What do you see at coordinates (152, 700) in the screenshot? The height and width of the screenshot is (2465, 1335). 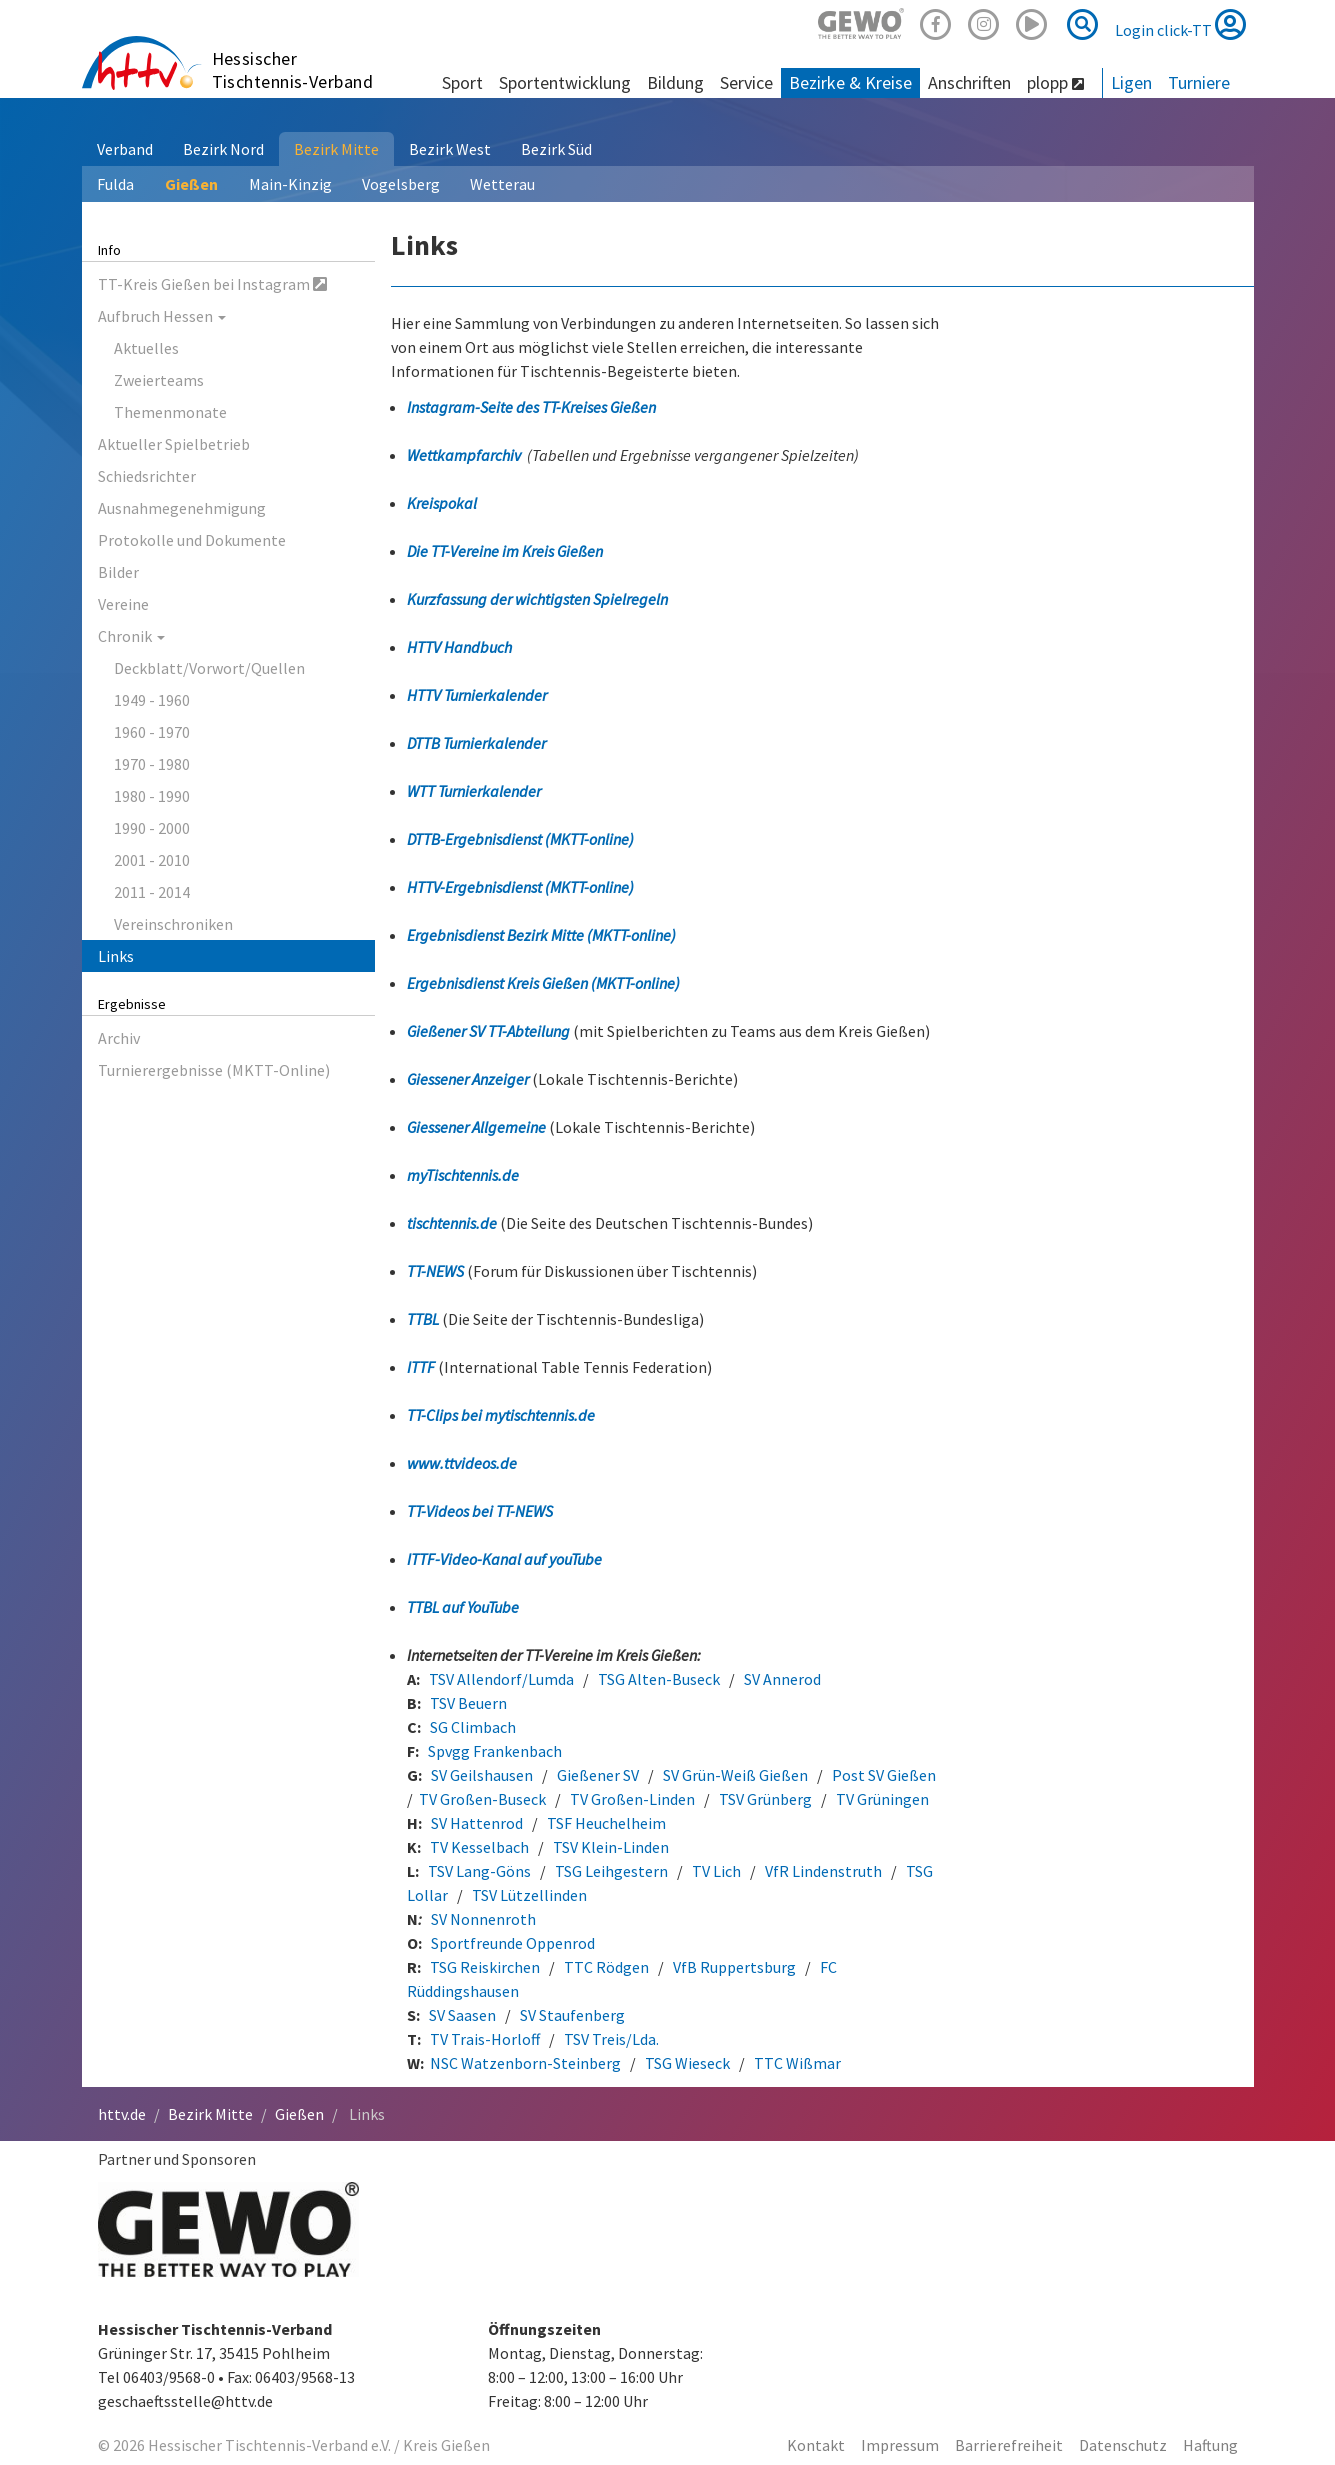 I see `1949 - 1960` at bounding box center [152, 700].